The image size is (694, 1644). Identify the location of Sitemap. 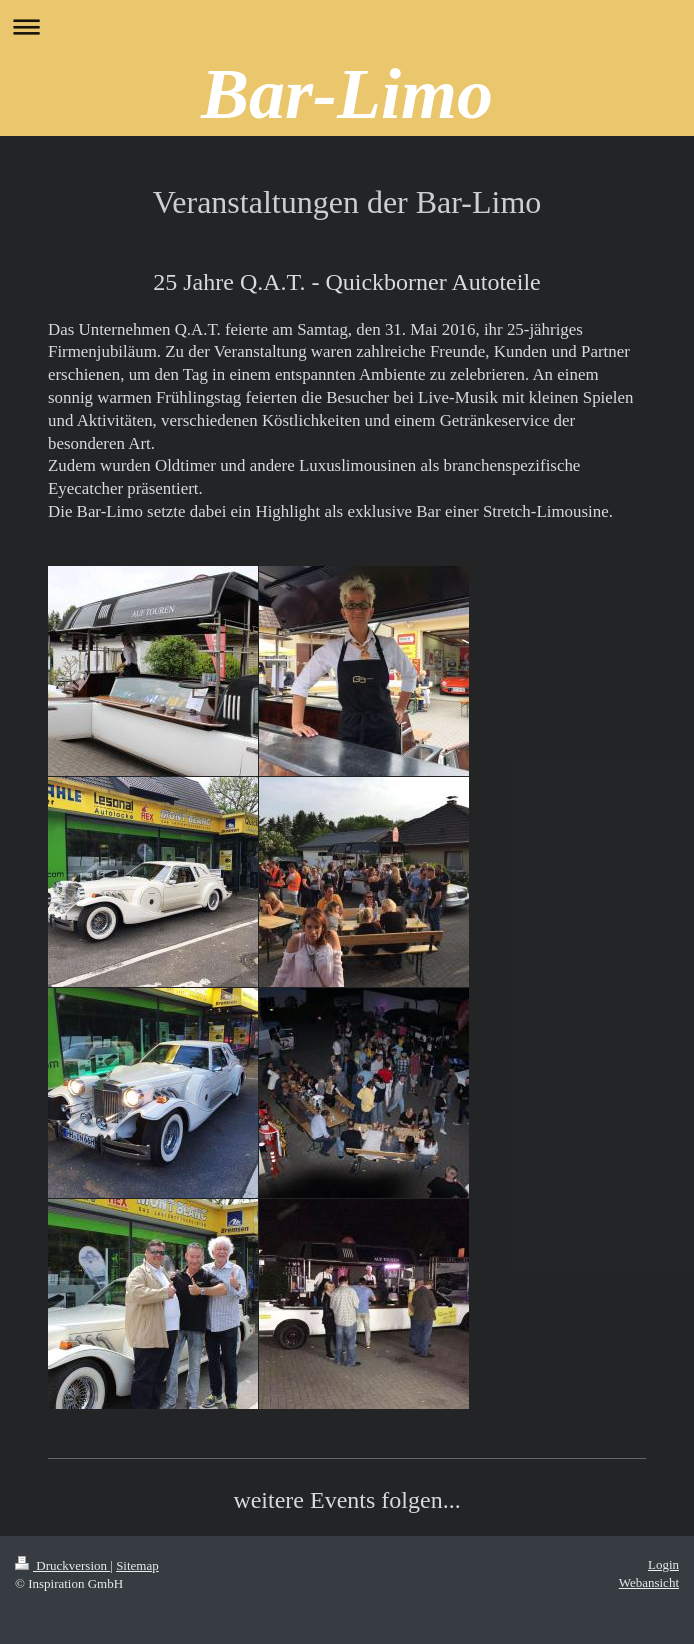
(137, 1565).